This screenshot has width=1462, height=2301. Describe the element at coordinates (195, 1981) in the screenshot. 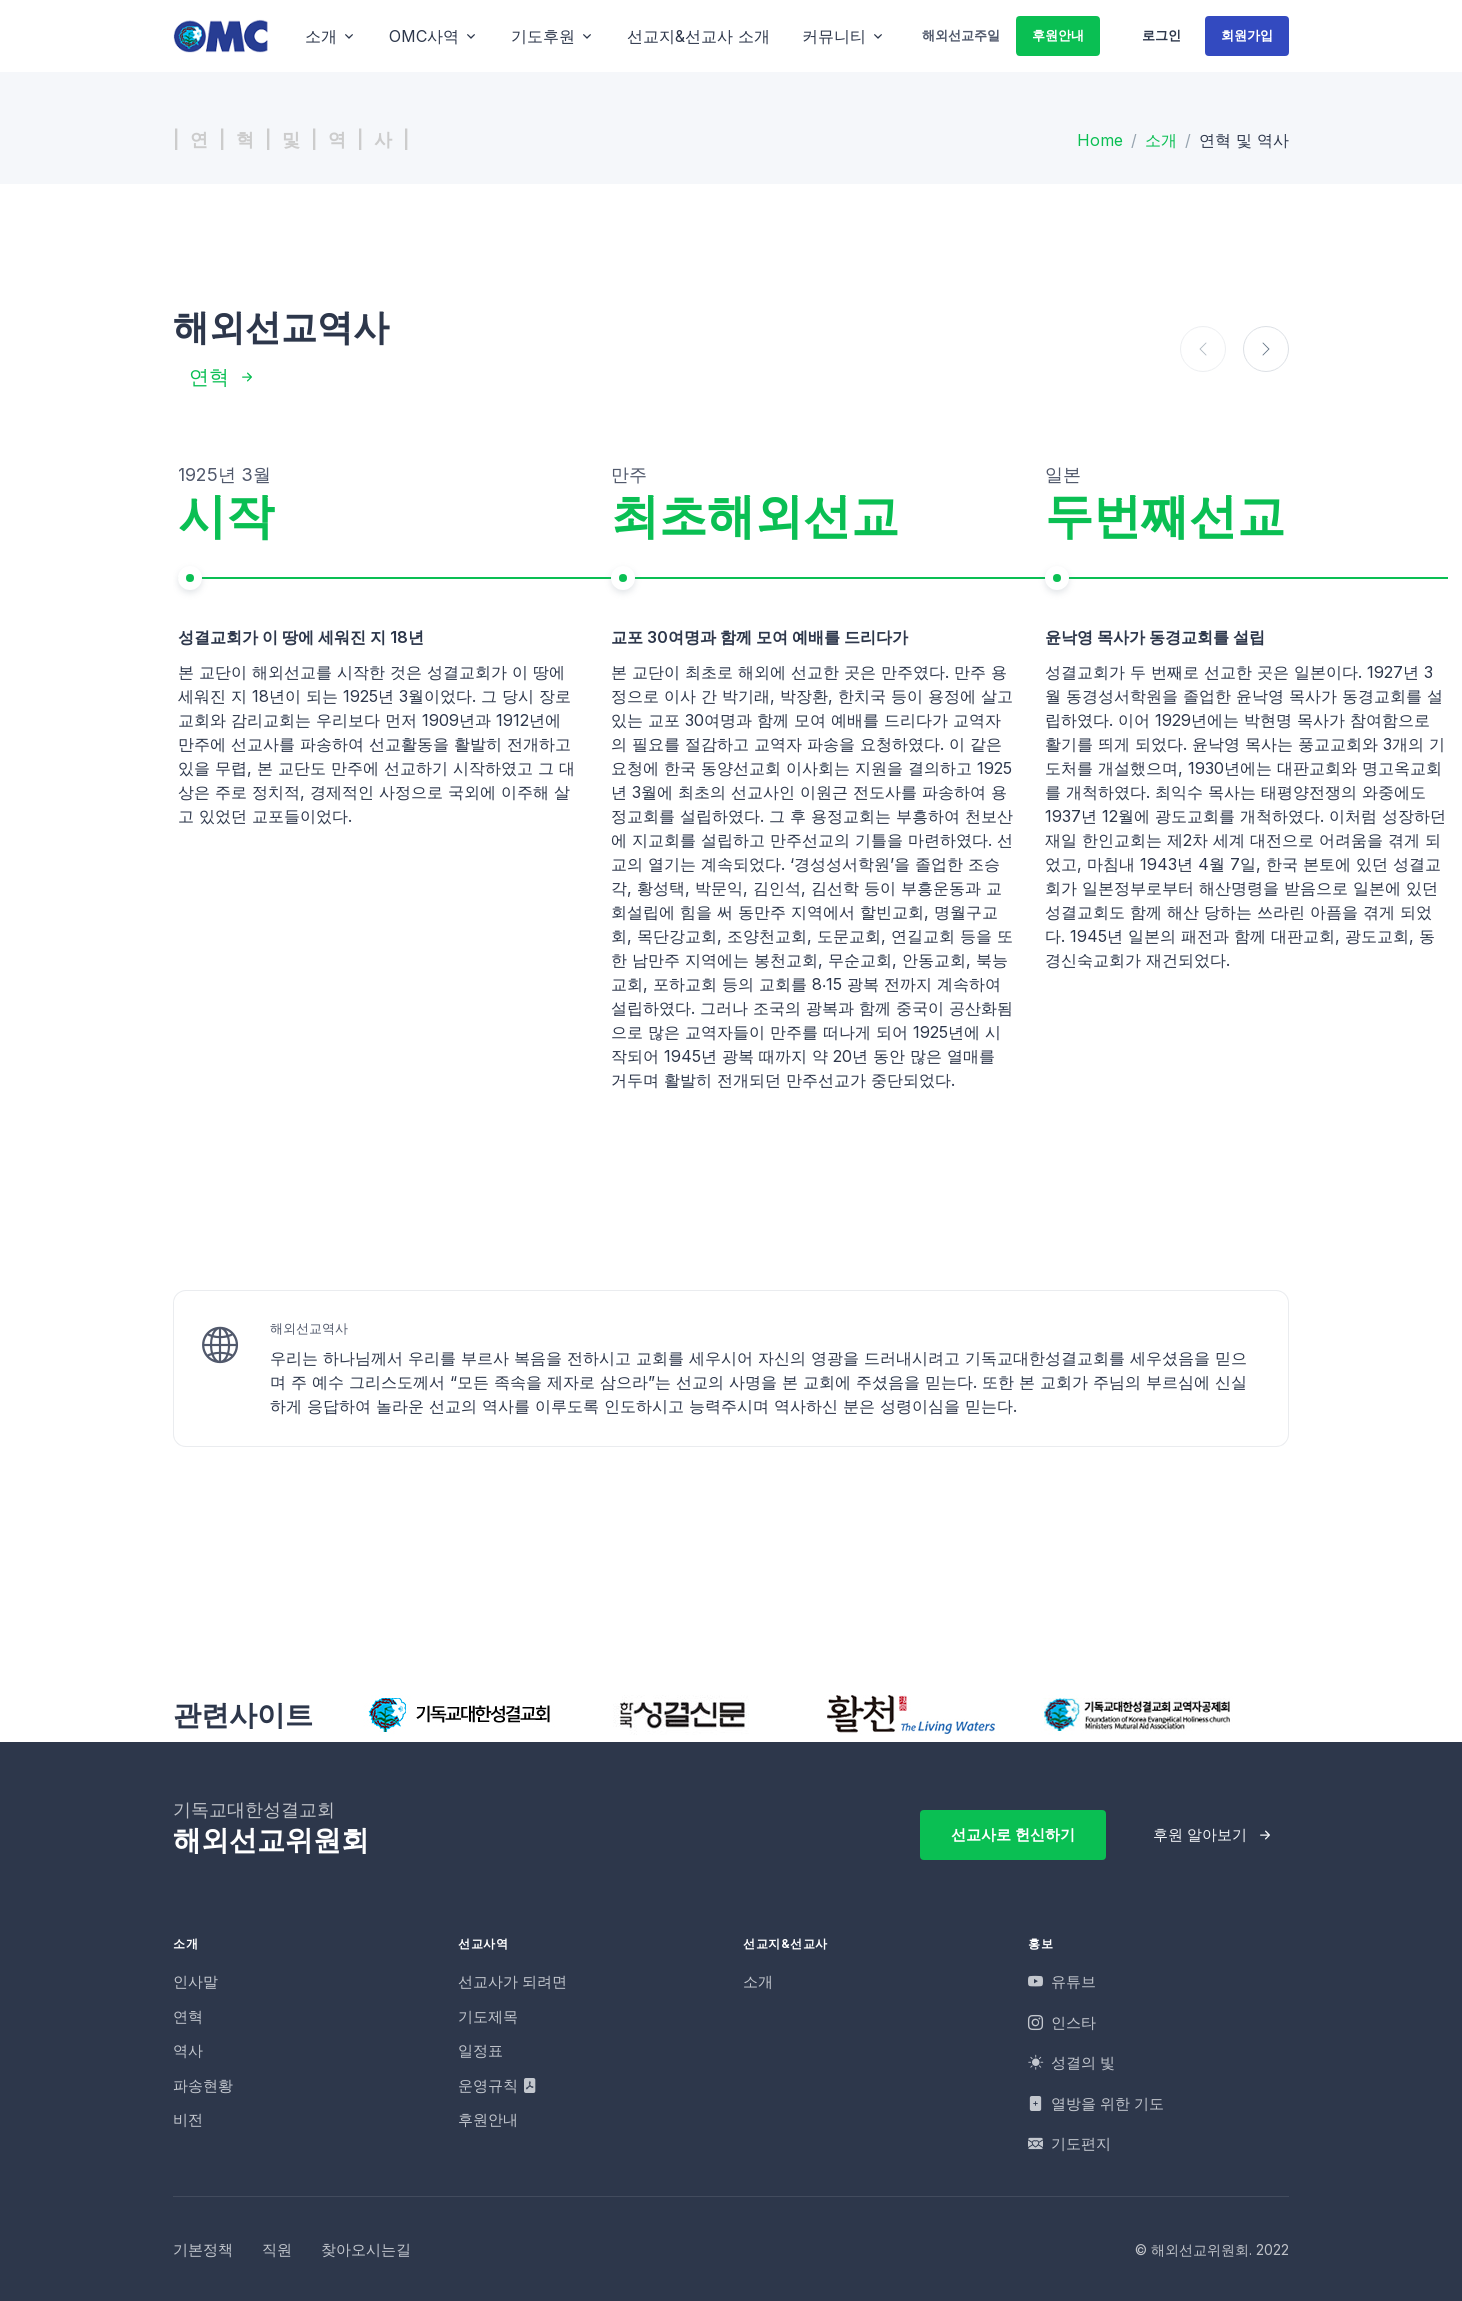

I see `인사말` at that location.